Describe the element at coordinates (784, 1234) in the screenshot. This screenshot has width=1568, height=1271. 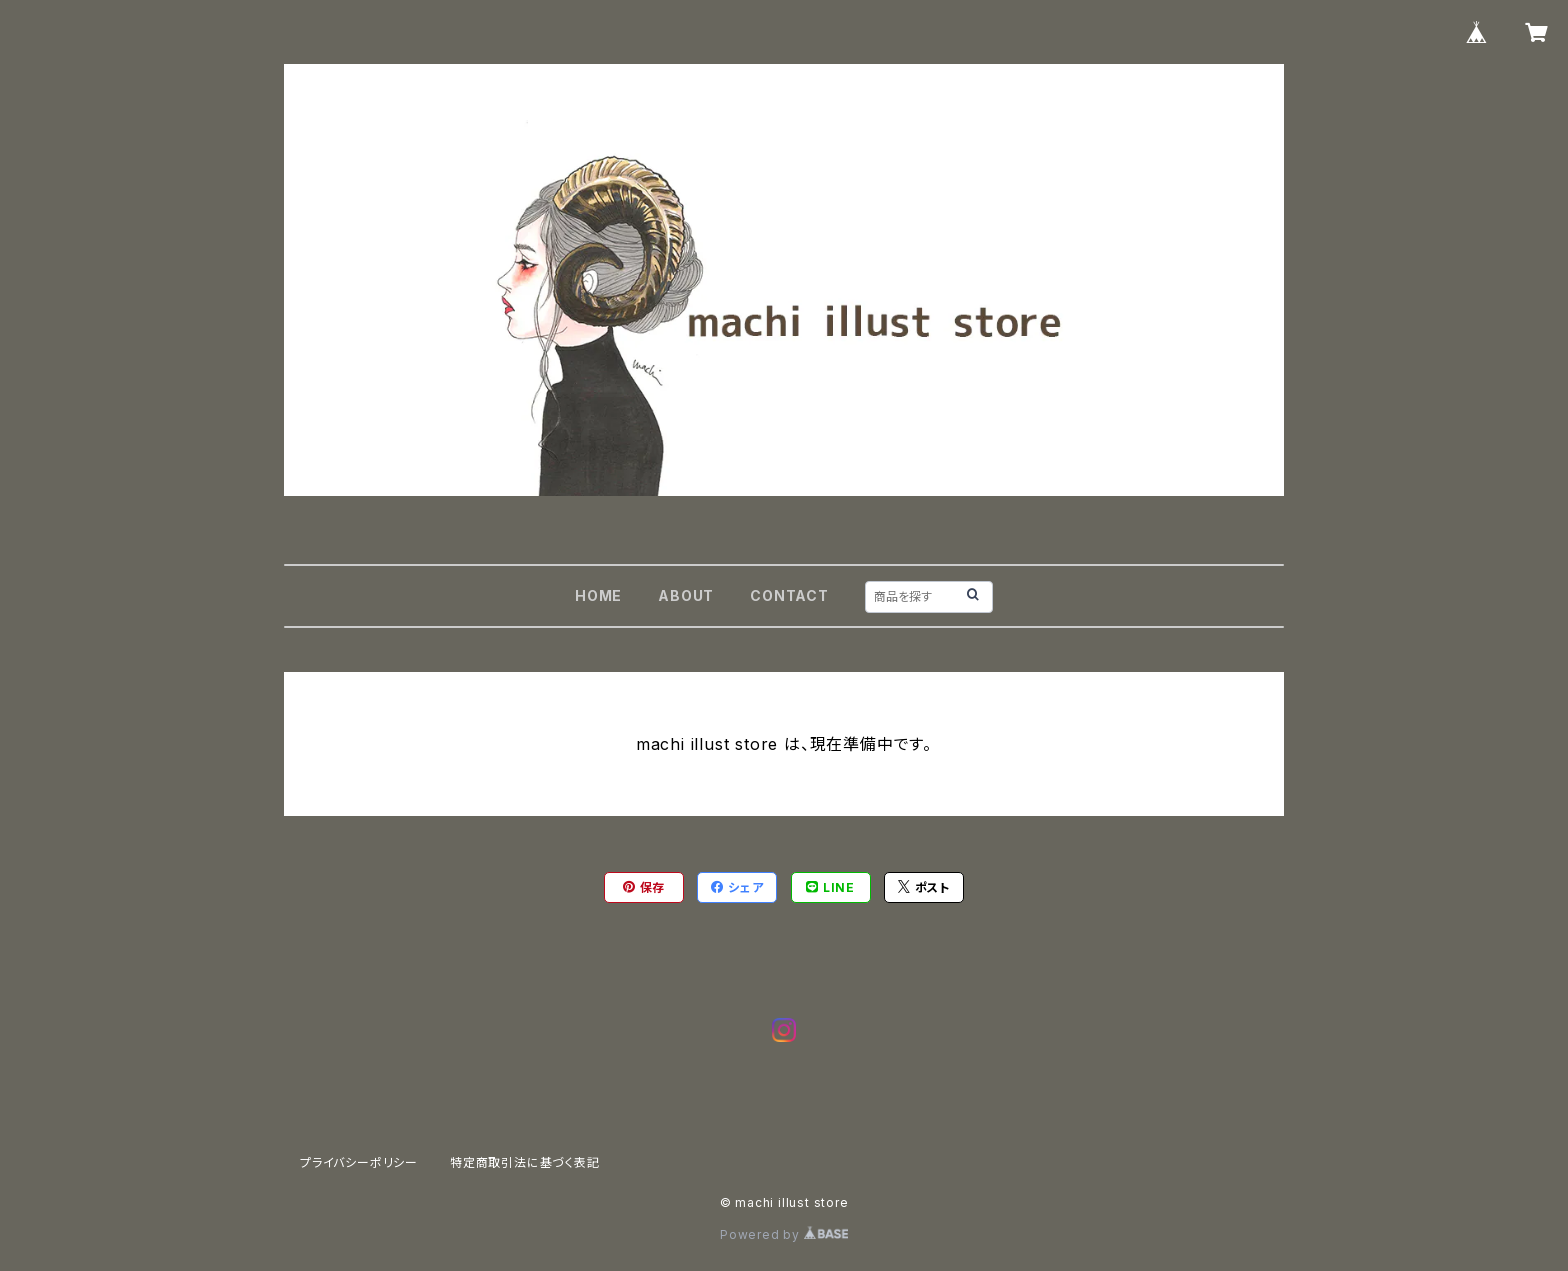
I see `Powered by` at that location.